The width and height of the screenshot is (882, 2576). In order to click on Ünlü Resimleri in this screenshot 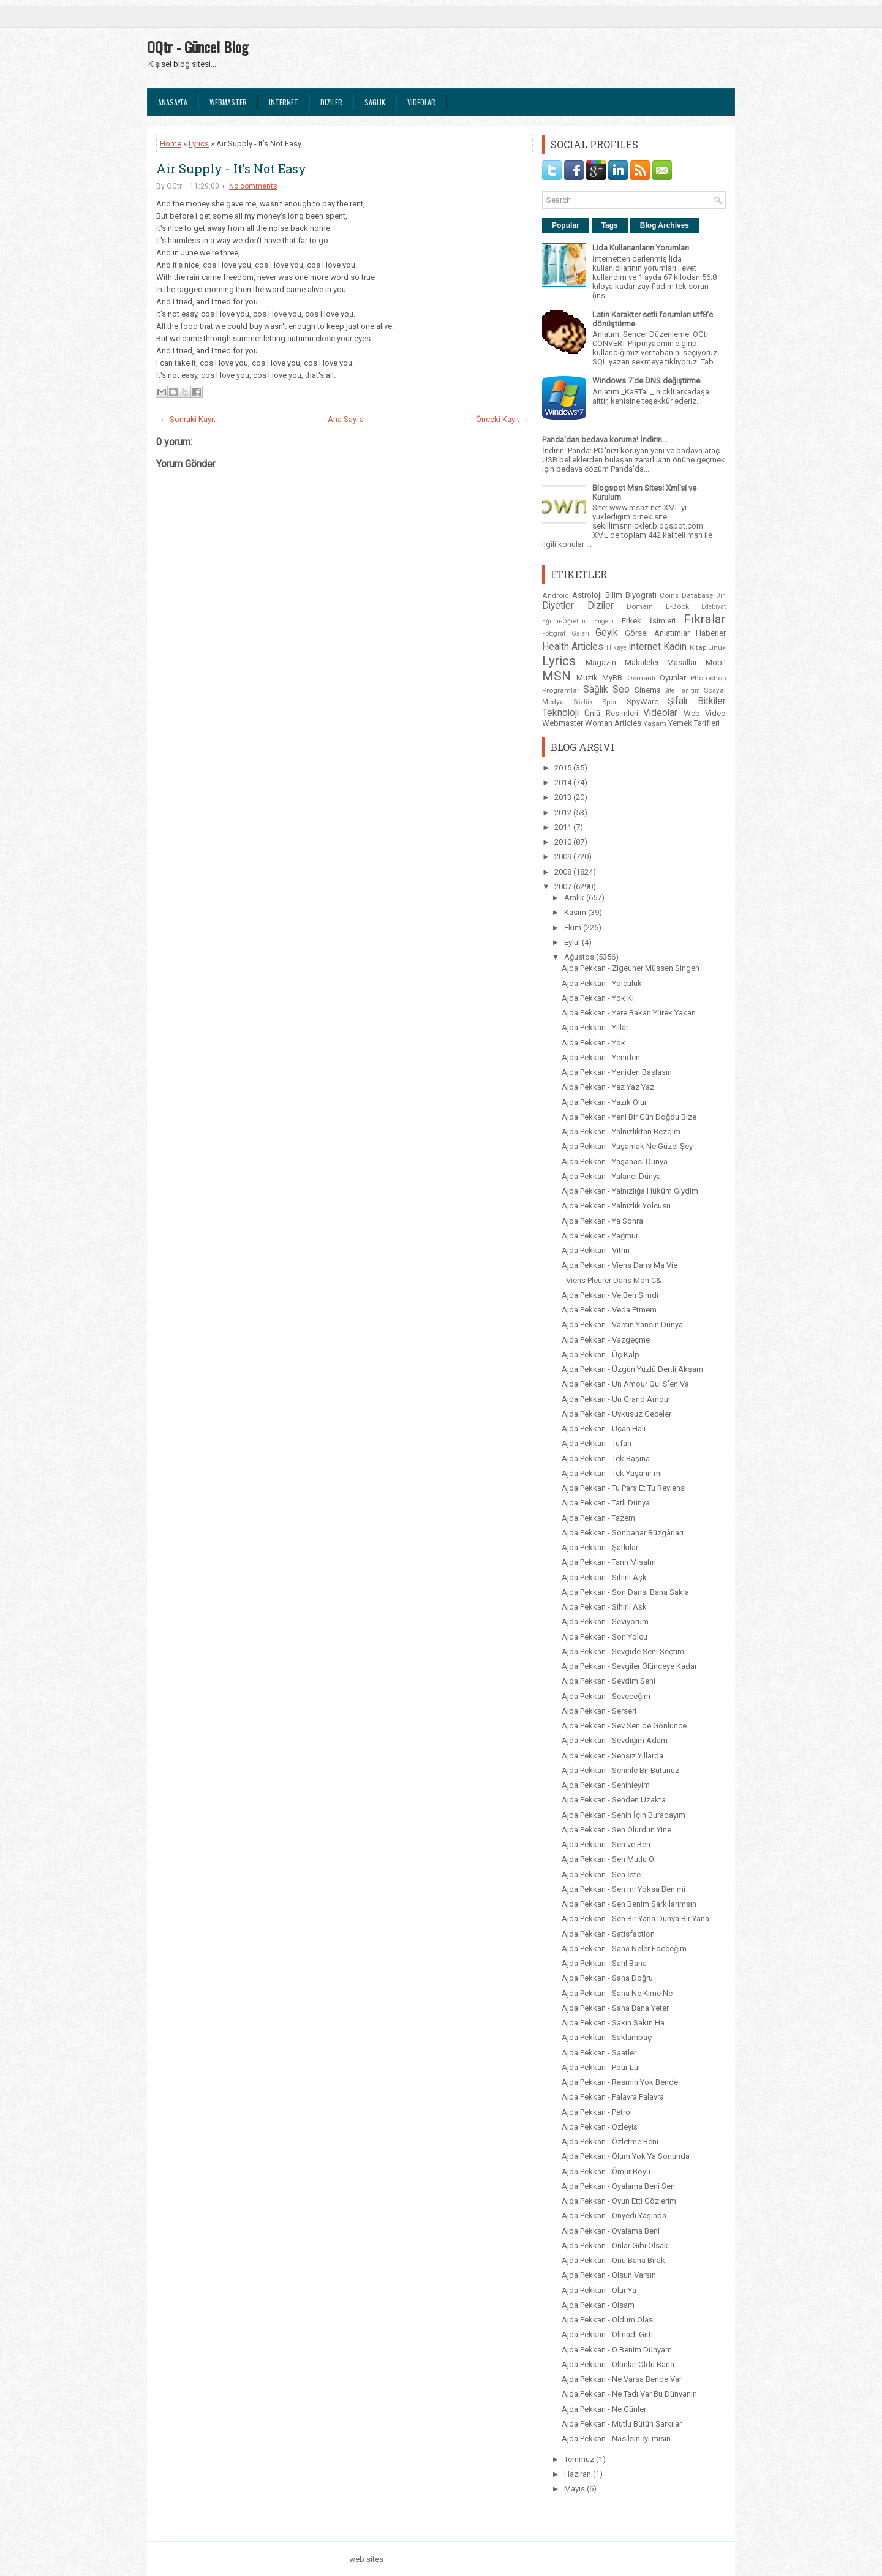, I will do `click(611, 713)`.